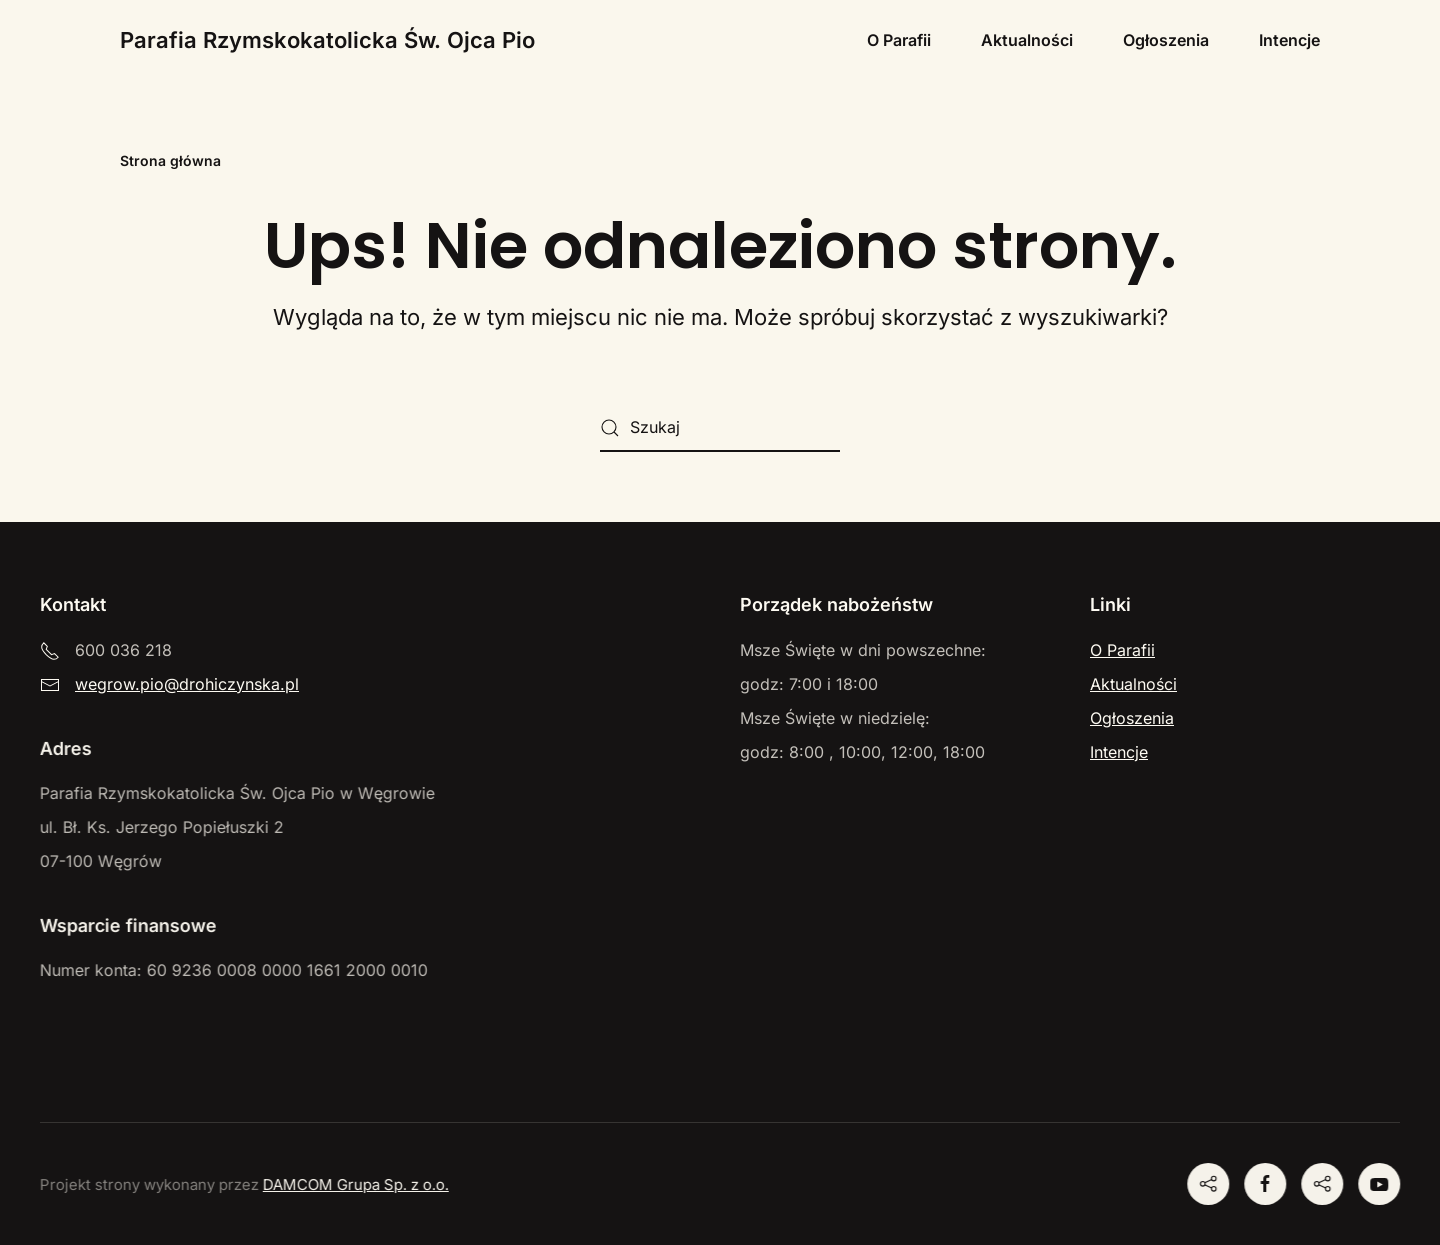 The width and height of the screenshot is (1440, 1245). I want to click on O Parafii, so click(899, 40).